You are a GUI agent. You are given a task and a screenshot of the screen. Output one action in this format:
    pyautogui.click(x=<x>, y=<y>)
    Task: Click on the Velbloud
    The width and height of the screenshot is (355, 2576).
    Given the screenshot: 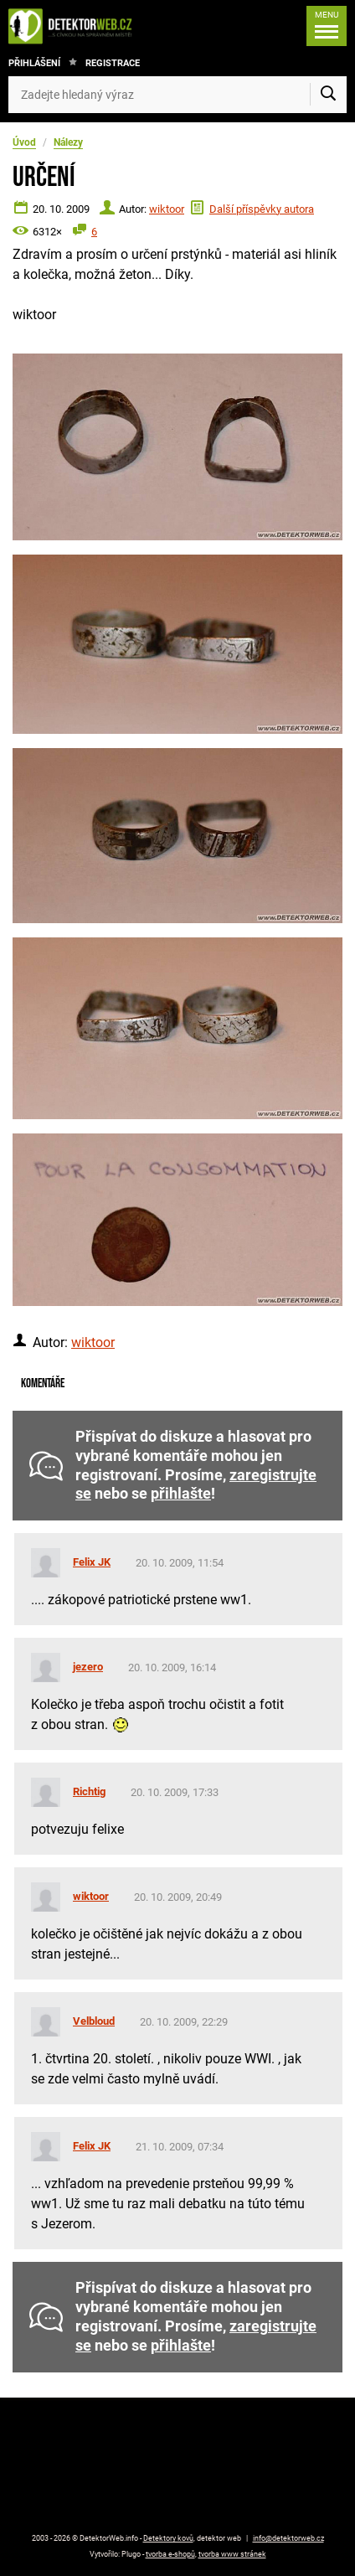 What is the action you would take?
    pyautogui.click(x=94, y=2021)
    